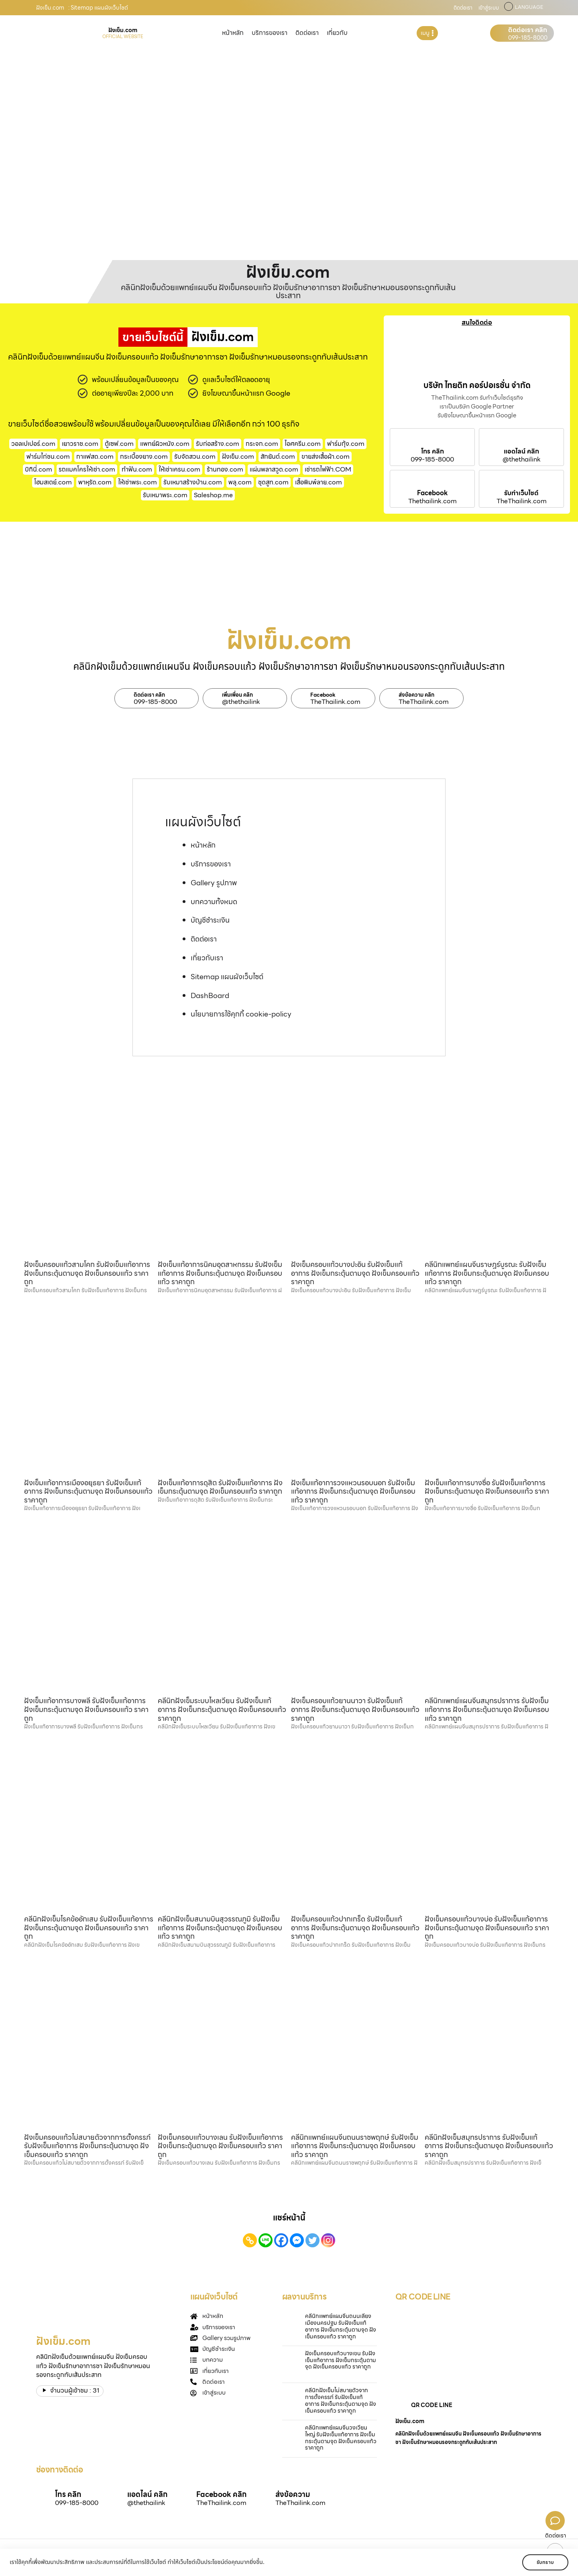 The image size is (578, 2576). What do you see at coordinates (463, 8) in the screenshot?
I see `ติดต่อเรา` at bounding box center [463, 8].